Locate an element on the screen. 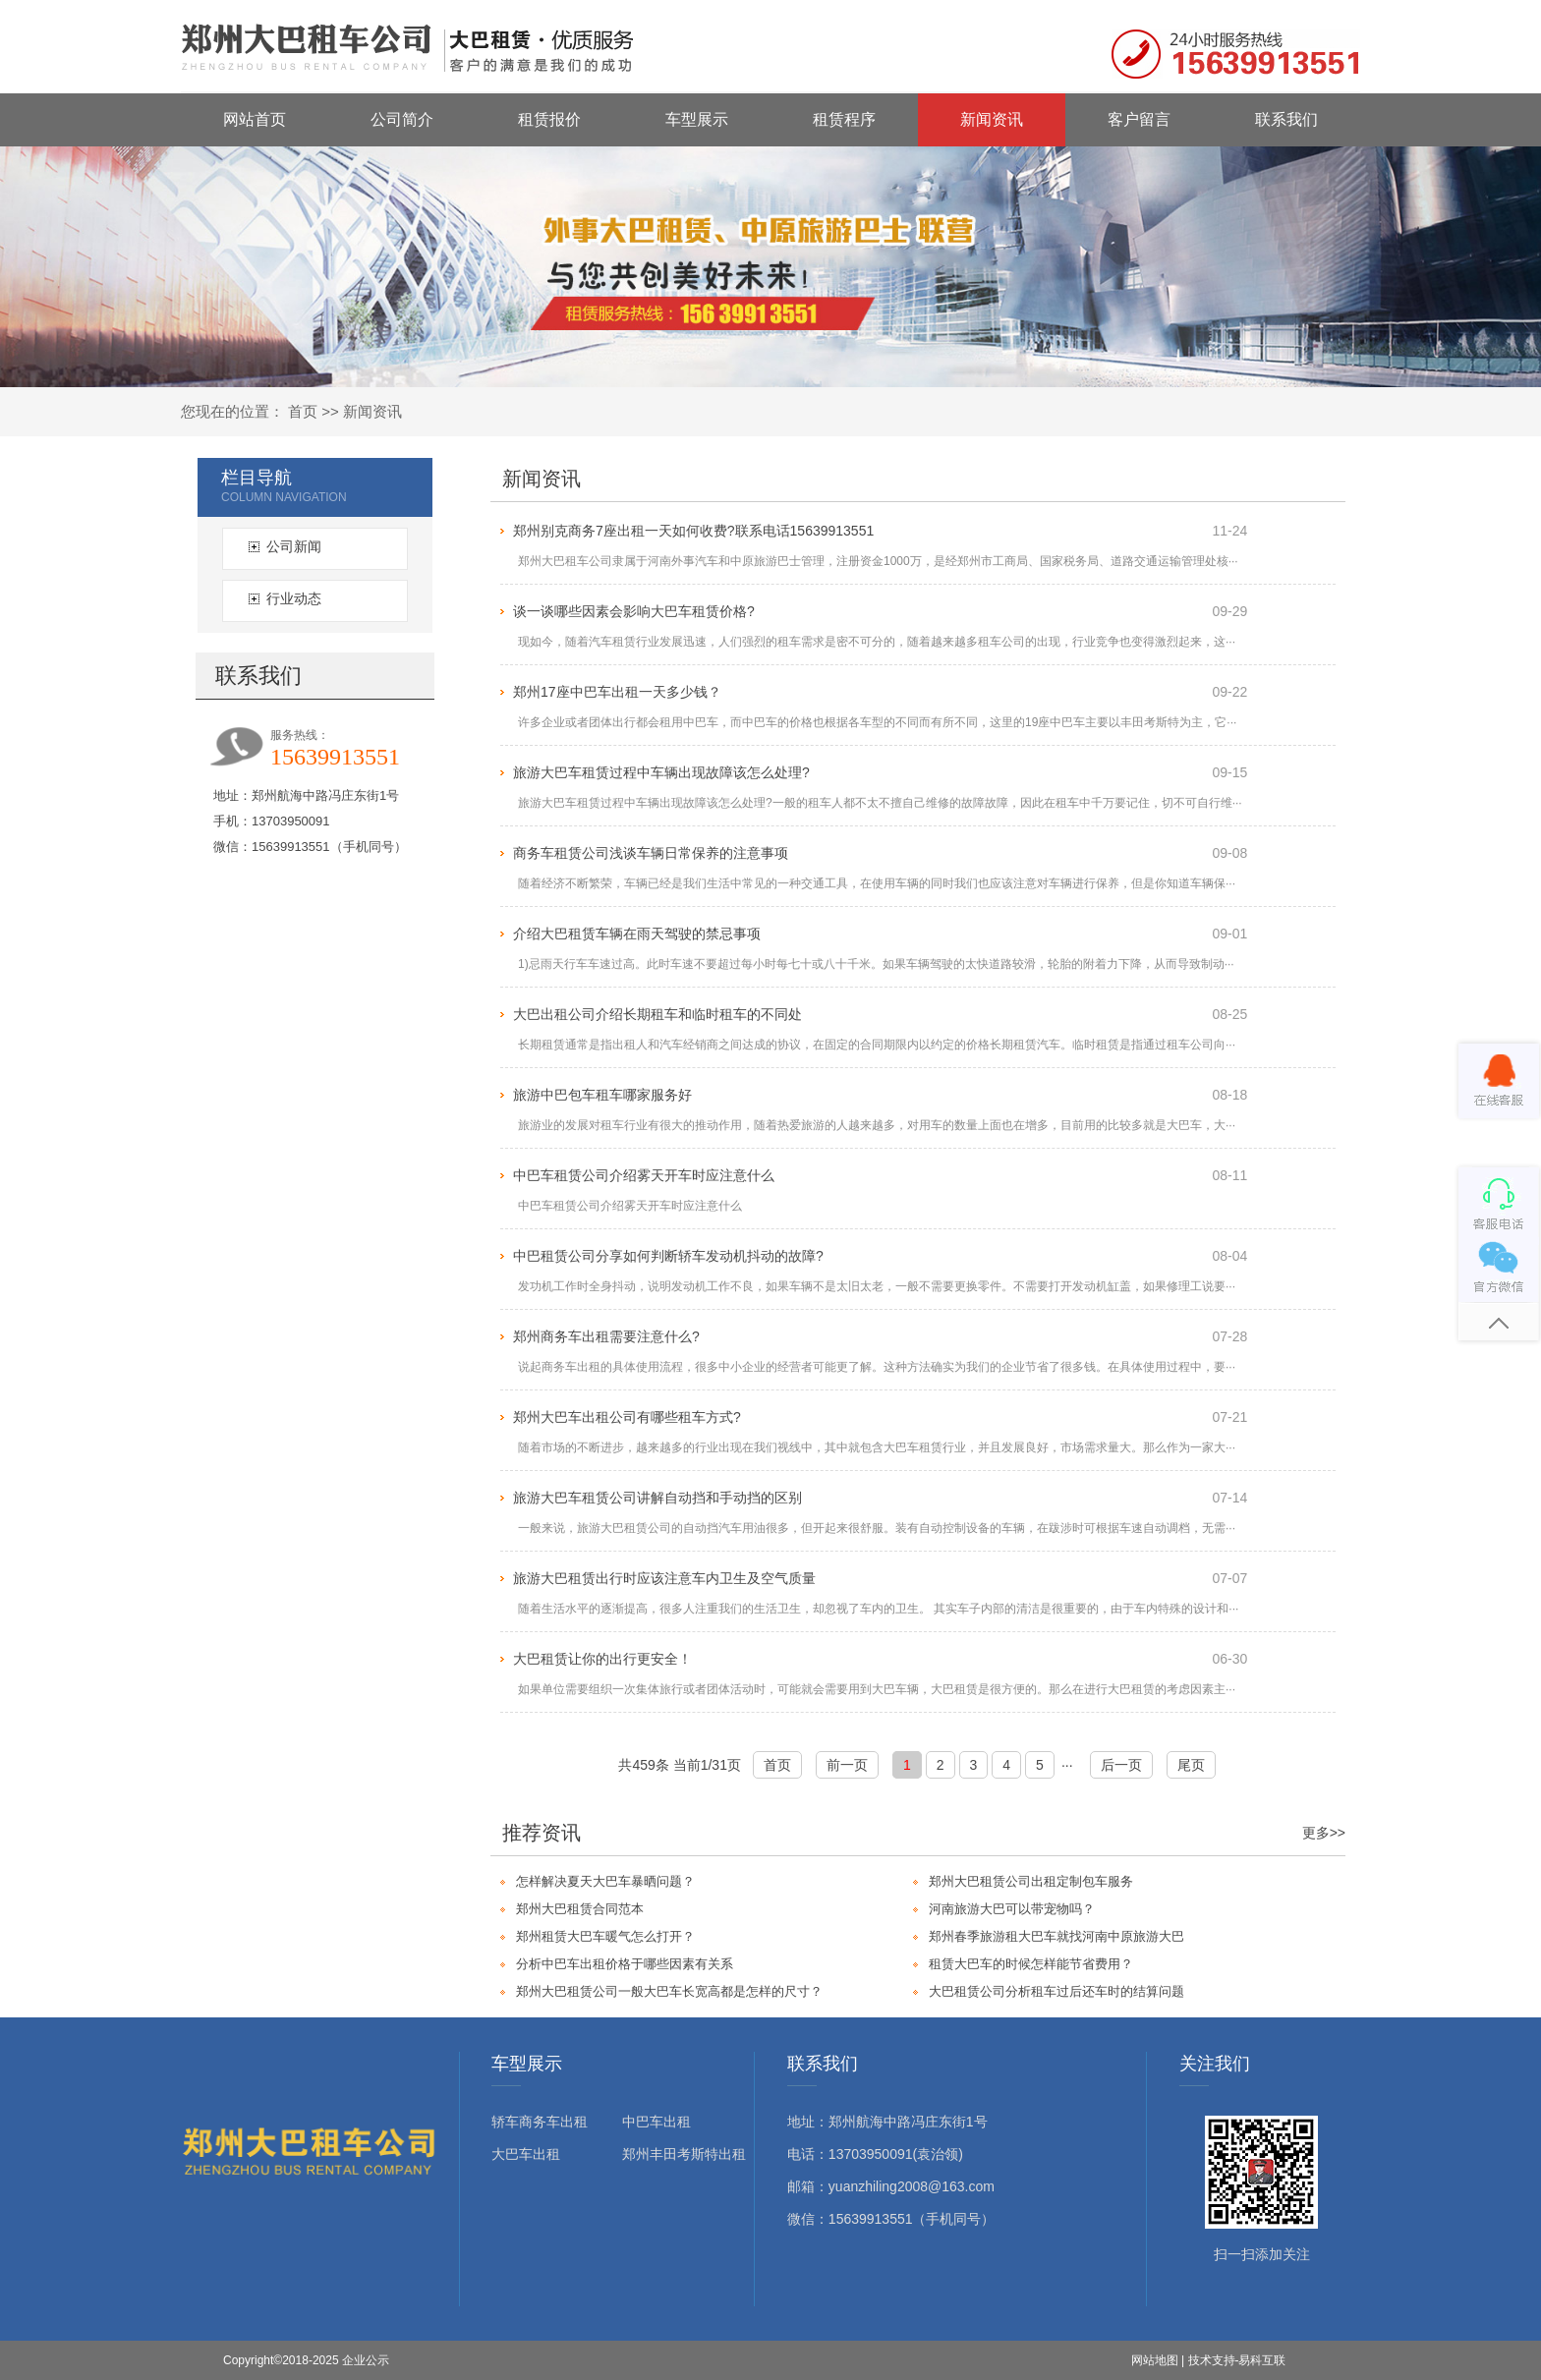  大巴租赁公司分析租车过后还车时的结算问题 is located at coordinates (1056, 1991).